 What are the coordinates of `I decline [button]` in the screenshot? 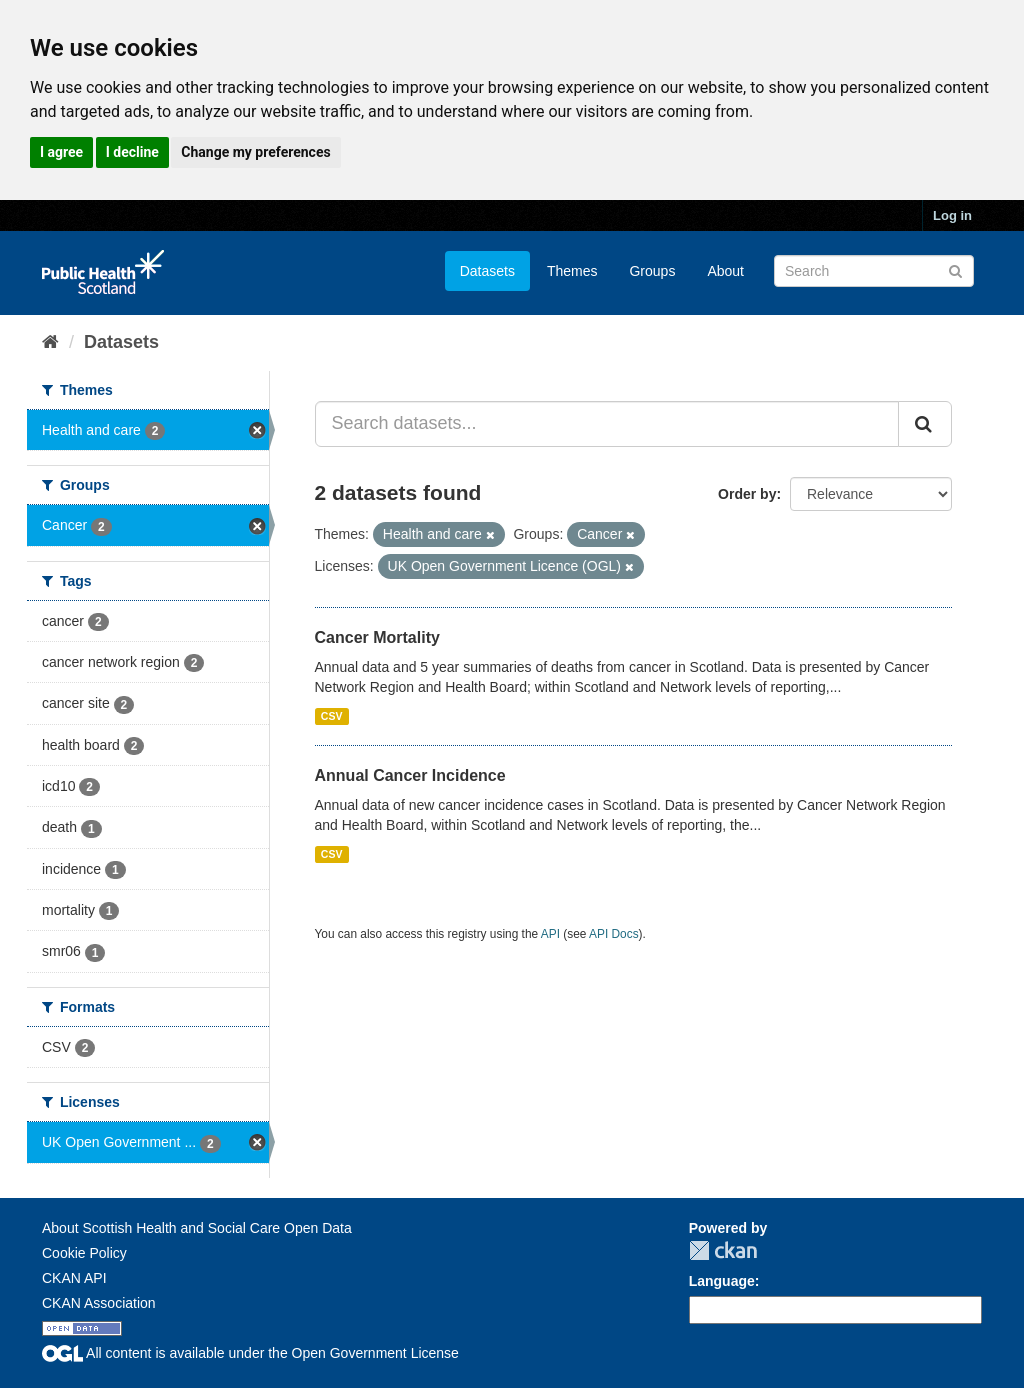 It's located at (132, 152).